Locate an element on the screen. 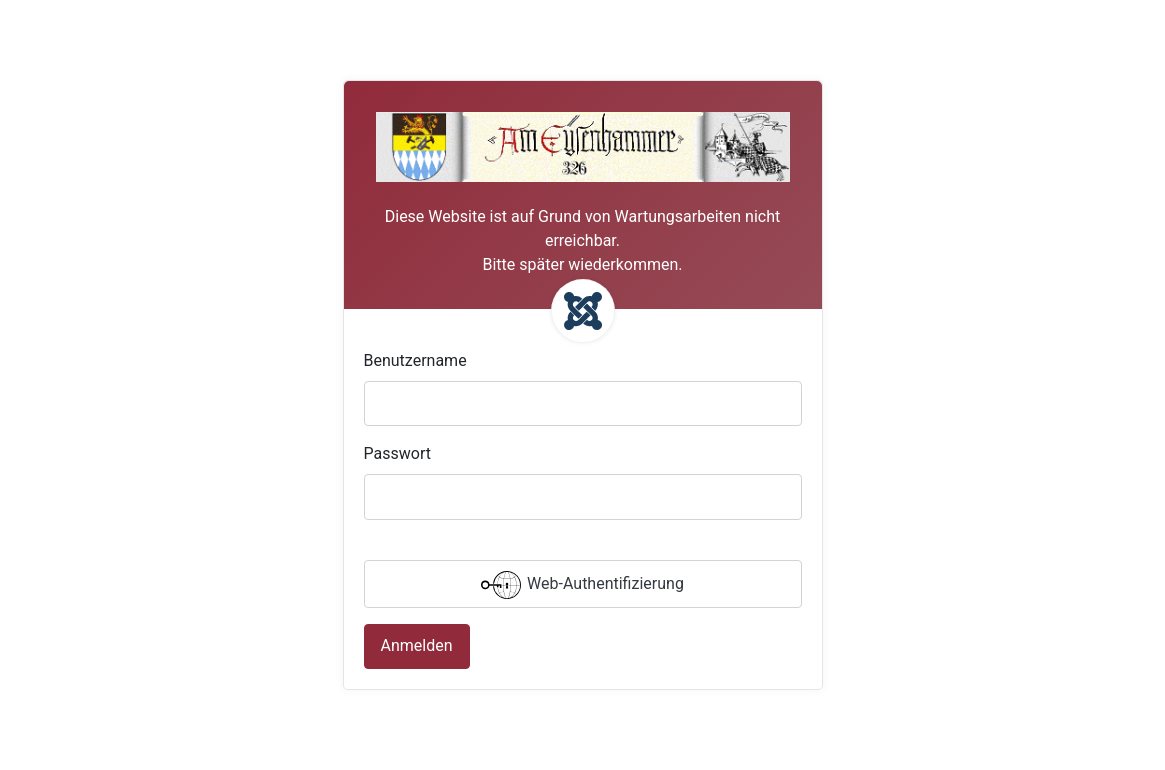 Image resolution: width=1165 pixels, height=770 pixels. Anmelden is located at coordinates (417, 645).